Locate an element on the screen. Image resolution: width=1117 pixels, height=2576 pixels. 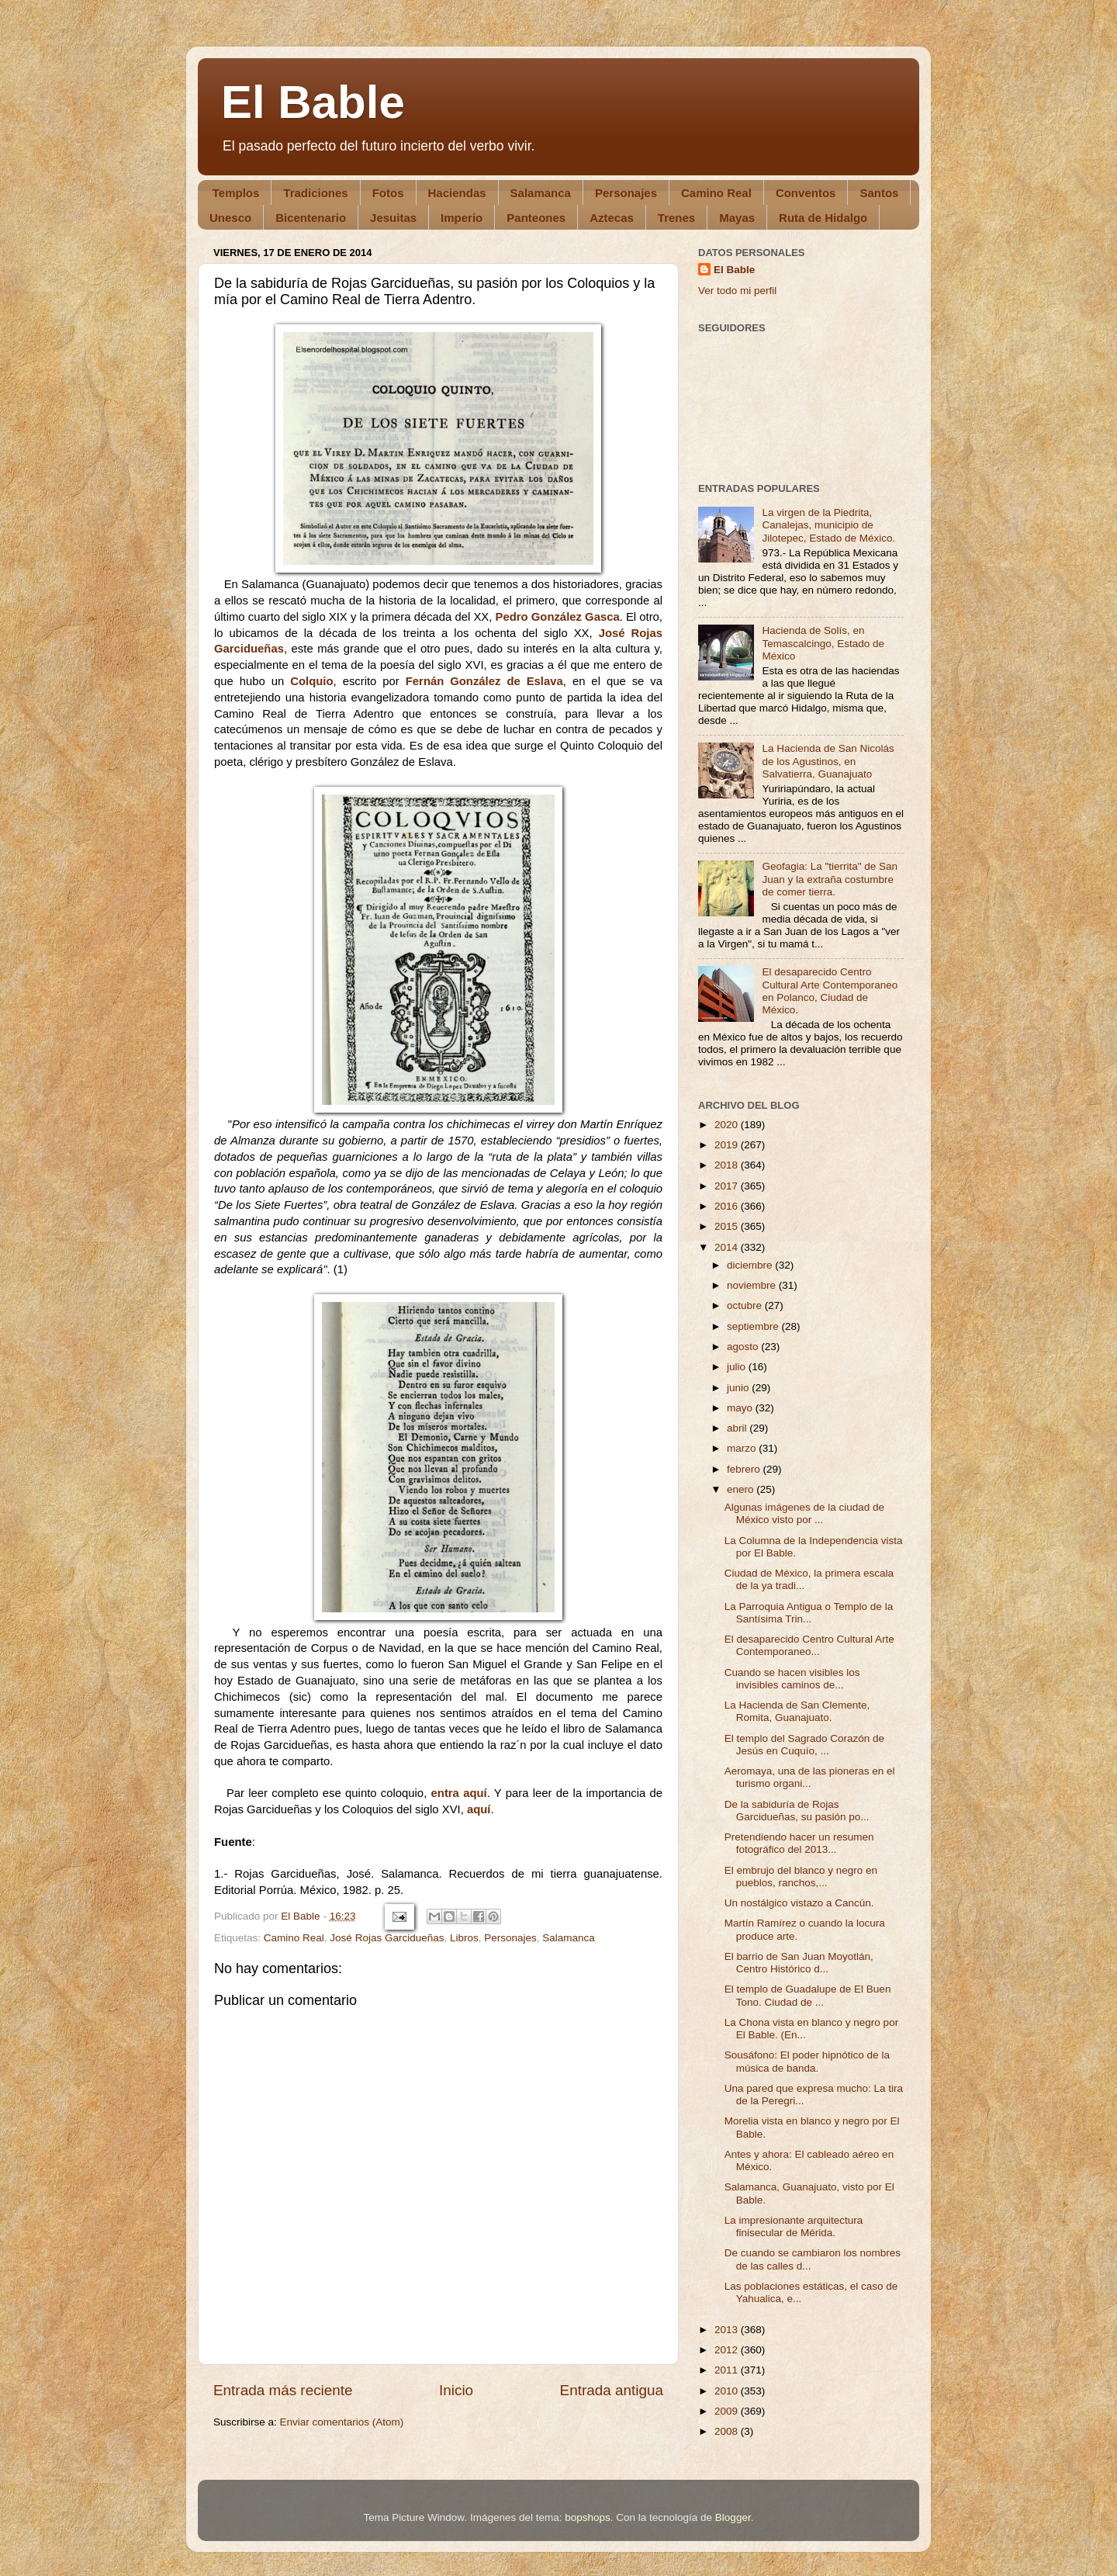
Geofagia: La "tierrita" de San Juan y la extraña costumbre de comer tierra. is located at coordinates (829, 878).